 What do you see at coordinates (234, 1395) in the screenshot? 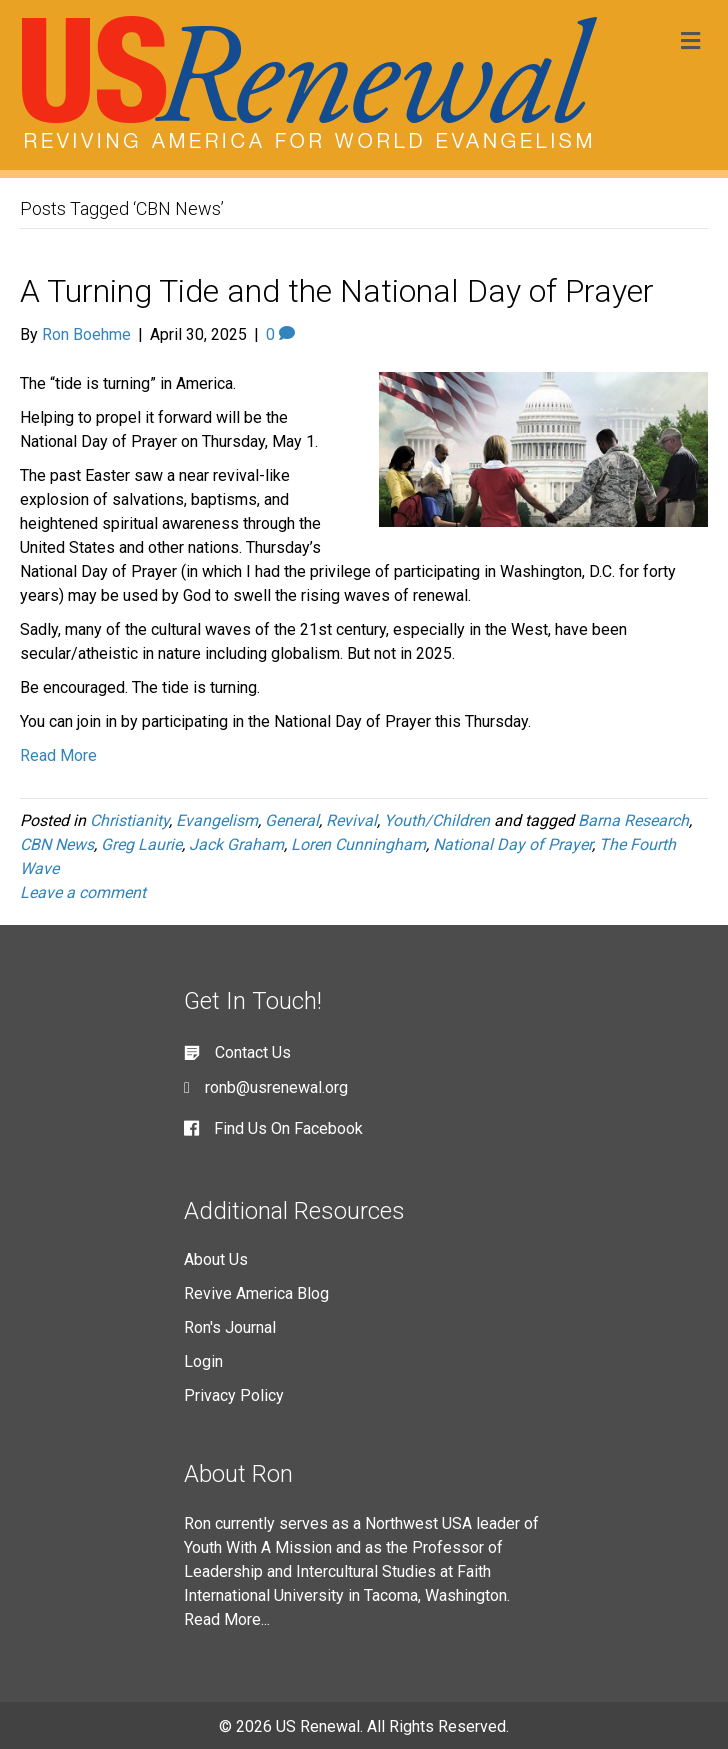
I see `Privacy Policy` at bounding box center [234, 1395].